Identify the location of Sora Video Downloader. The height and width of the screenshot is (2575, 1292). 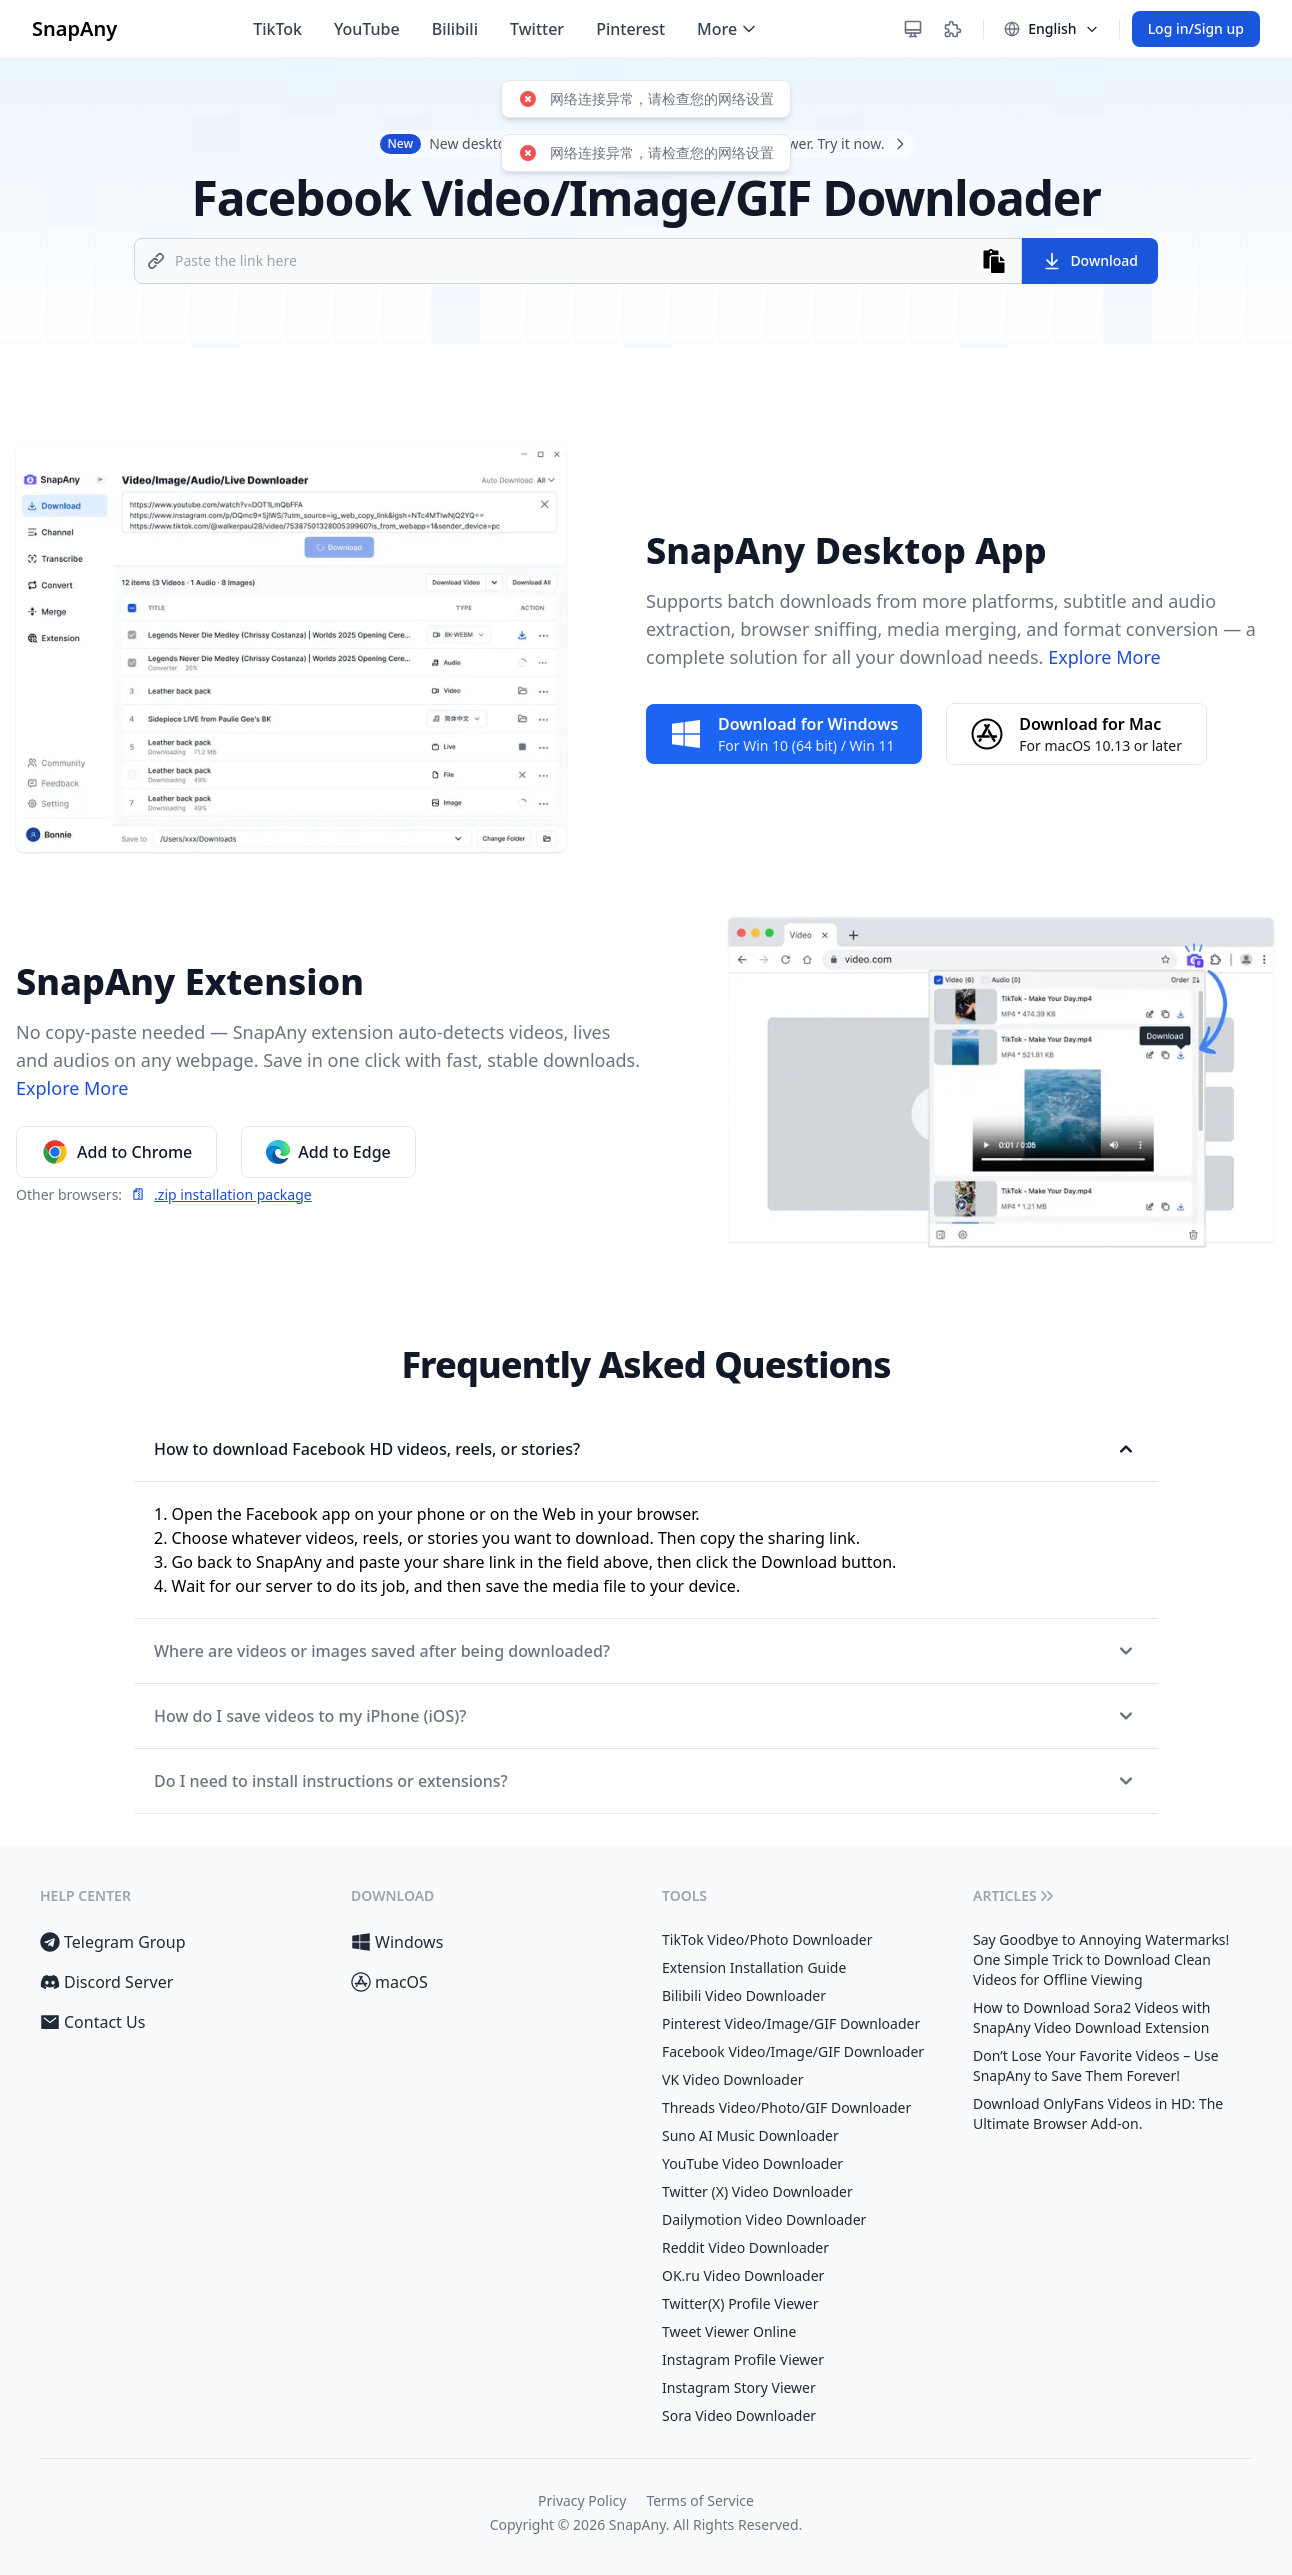
(739, 2415).